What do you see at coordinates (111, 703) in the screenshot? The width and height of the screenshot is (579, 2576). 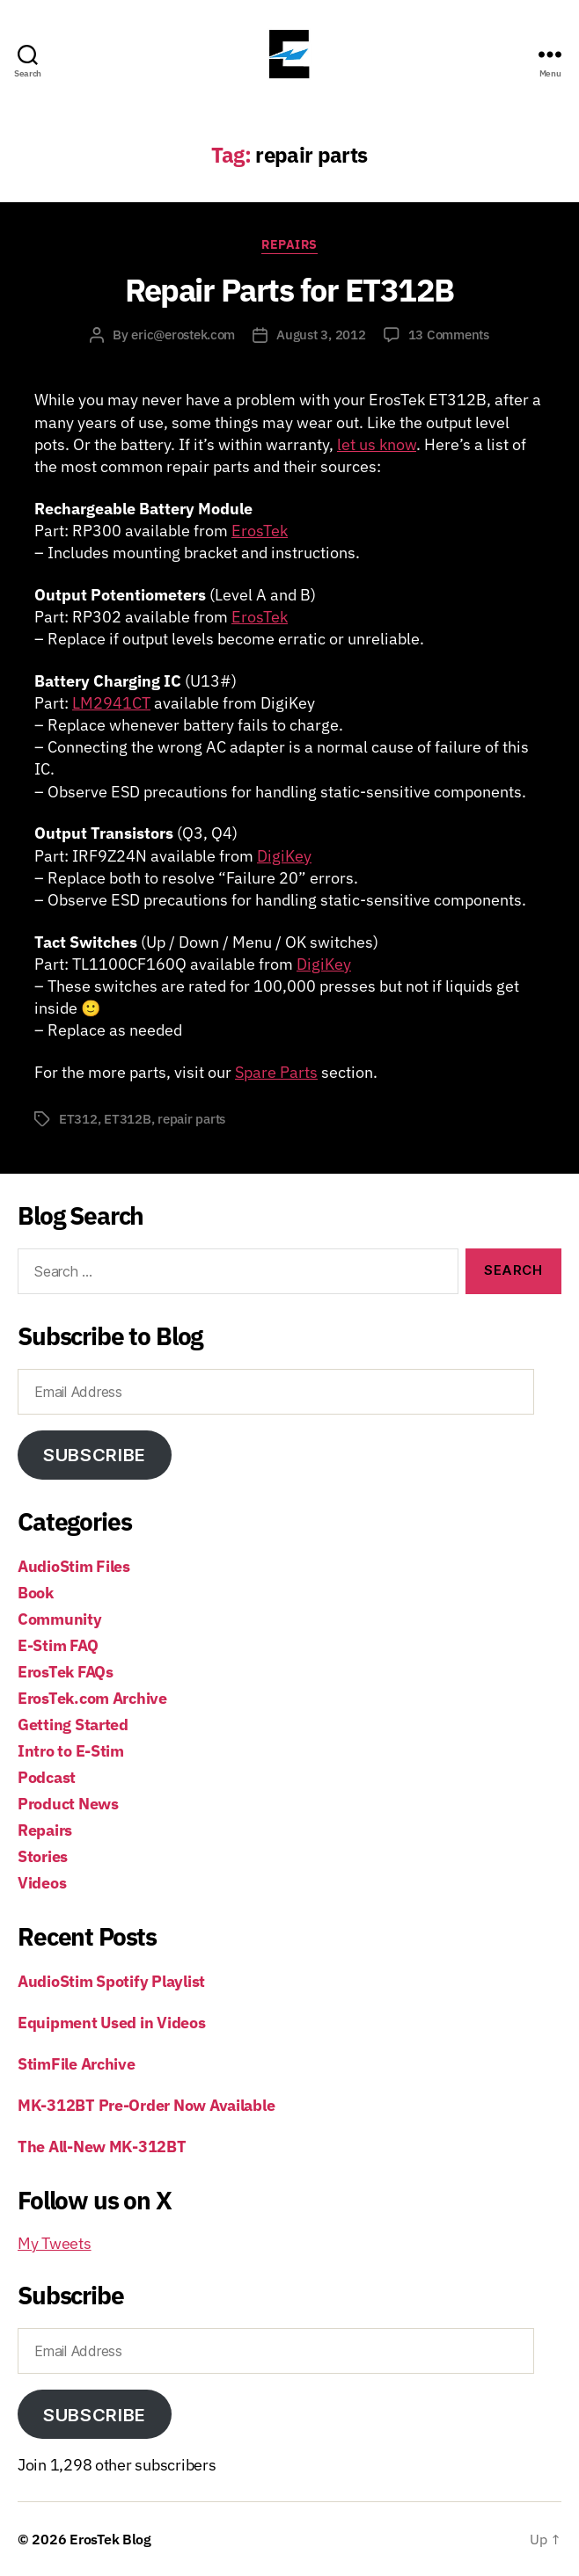 I see `LM2941CT` at bounding box center [111, 703].